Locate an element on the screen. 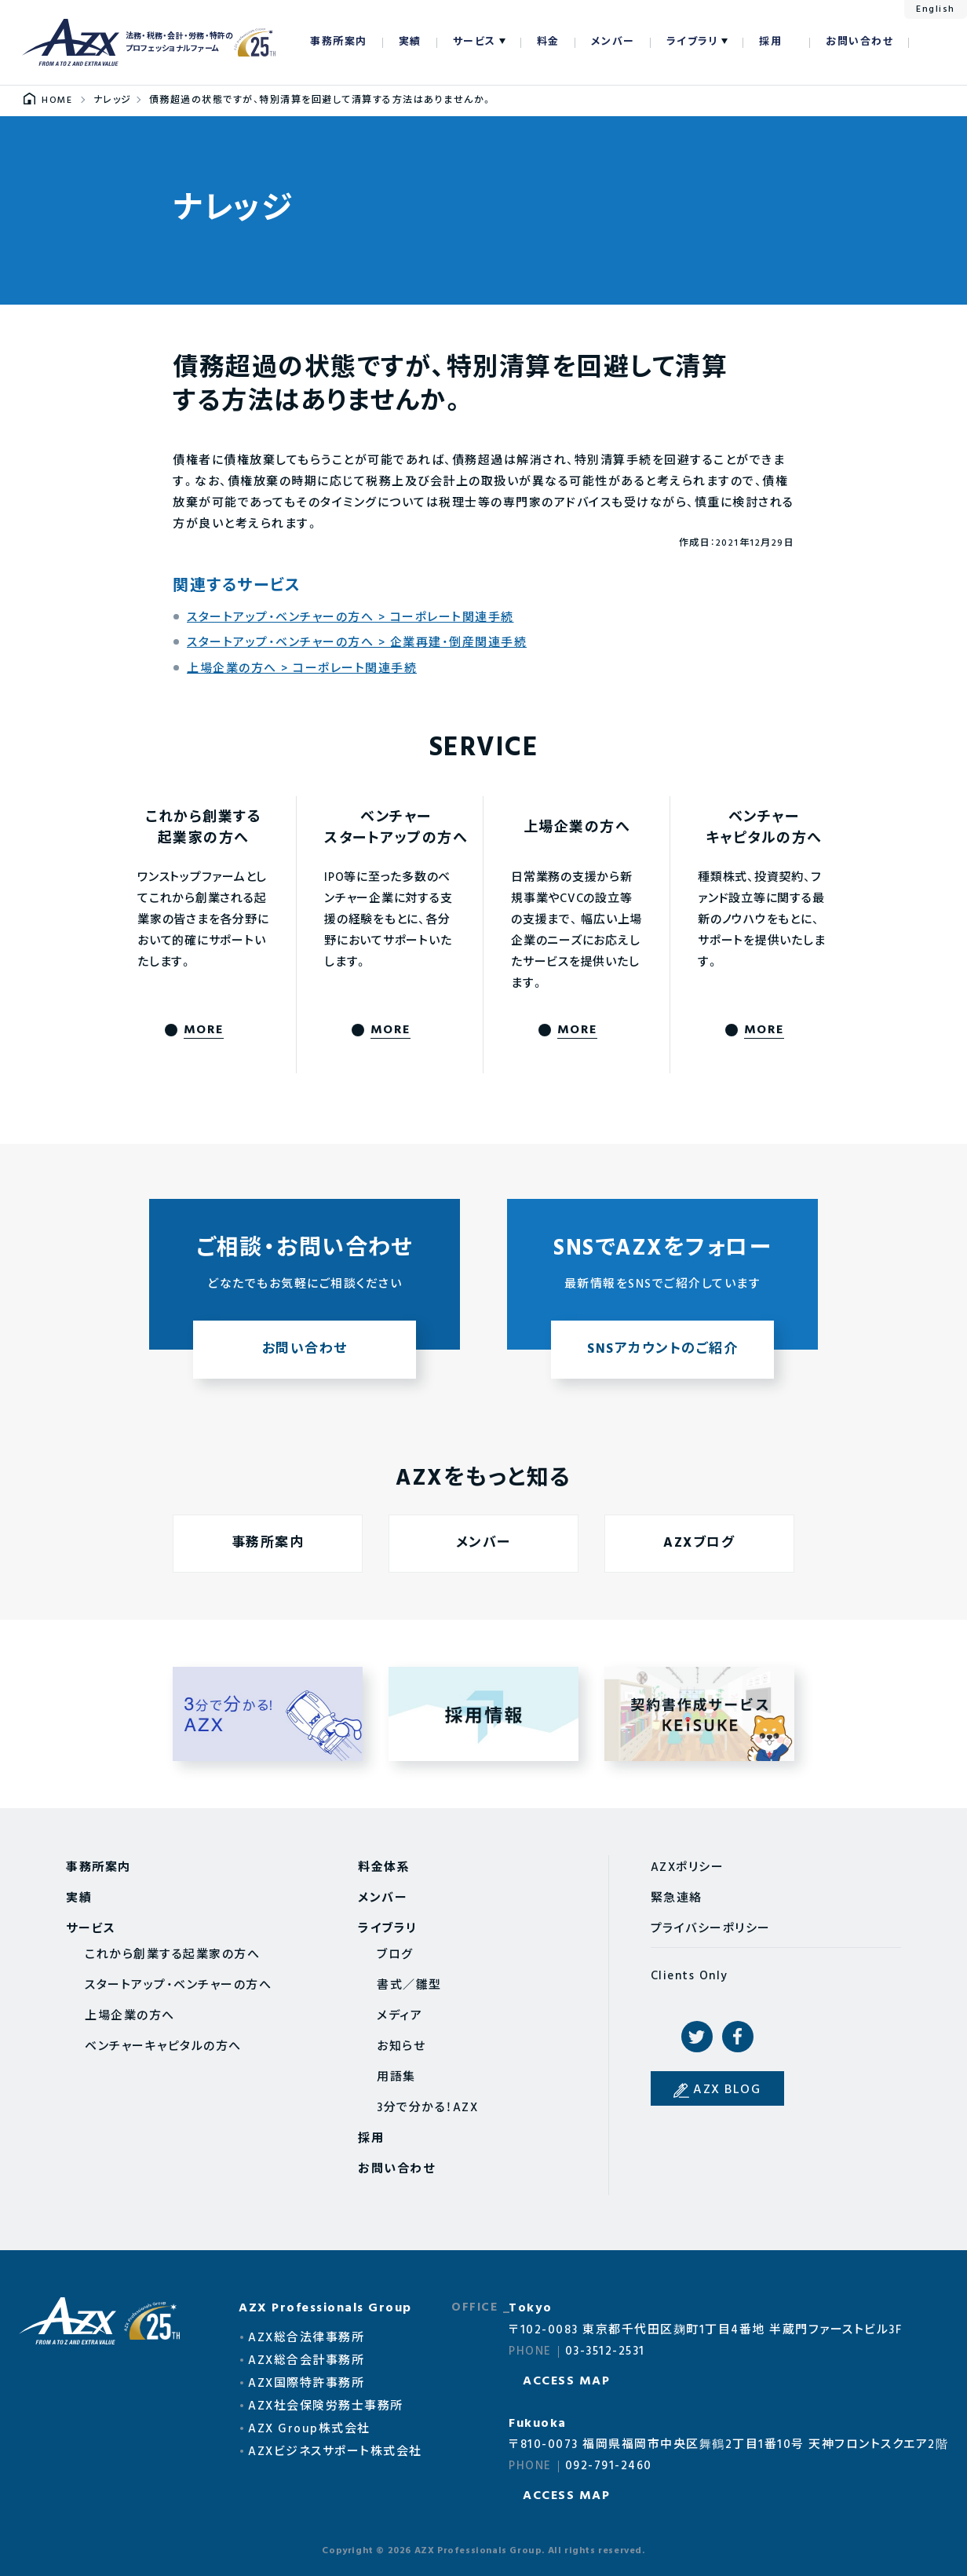  スタートアップ・ベンチャーの方へ > コーポレート関連手続 is located at coordinates (350, 617).